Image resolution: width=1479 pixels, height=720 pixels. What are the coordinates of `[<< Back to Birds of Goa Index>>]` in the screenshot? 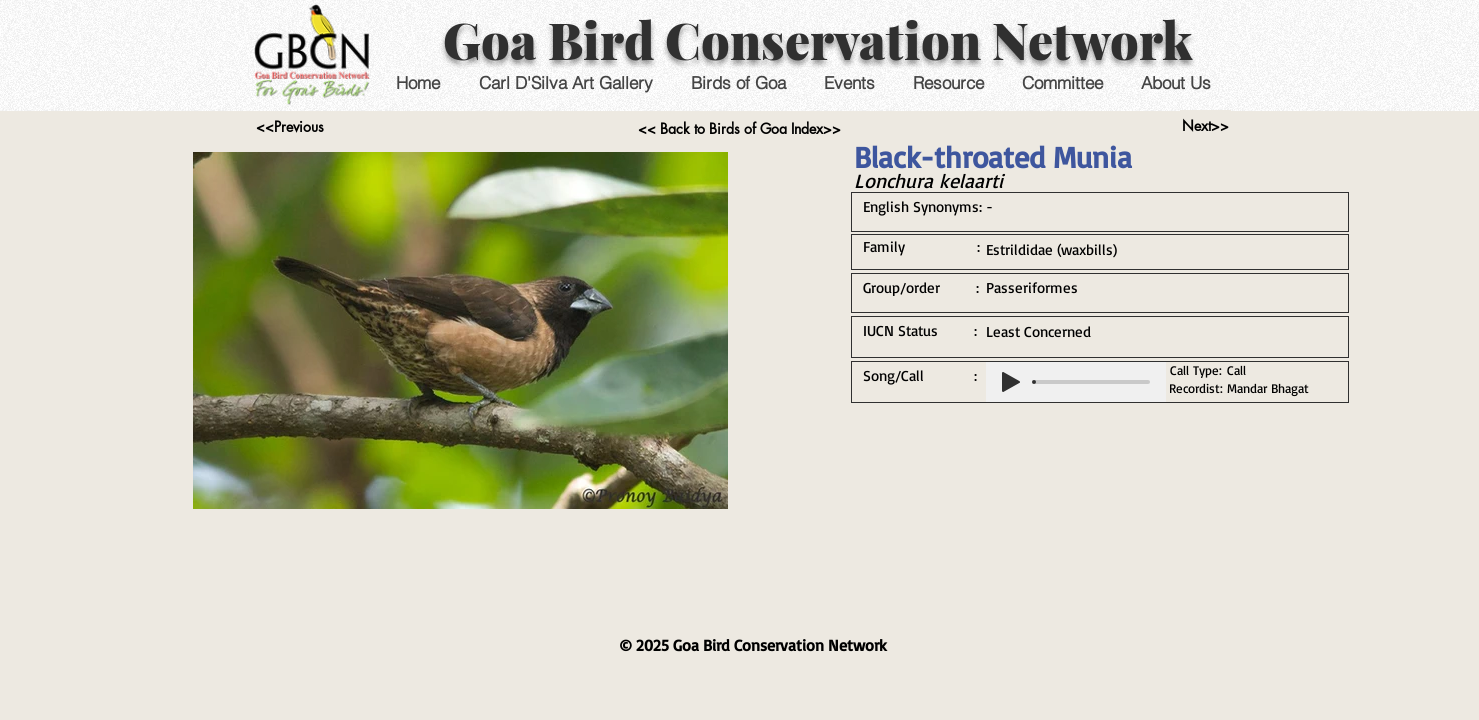 It's located at (739, 129).